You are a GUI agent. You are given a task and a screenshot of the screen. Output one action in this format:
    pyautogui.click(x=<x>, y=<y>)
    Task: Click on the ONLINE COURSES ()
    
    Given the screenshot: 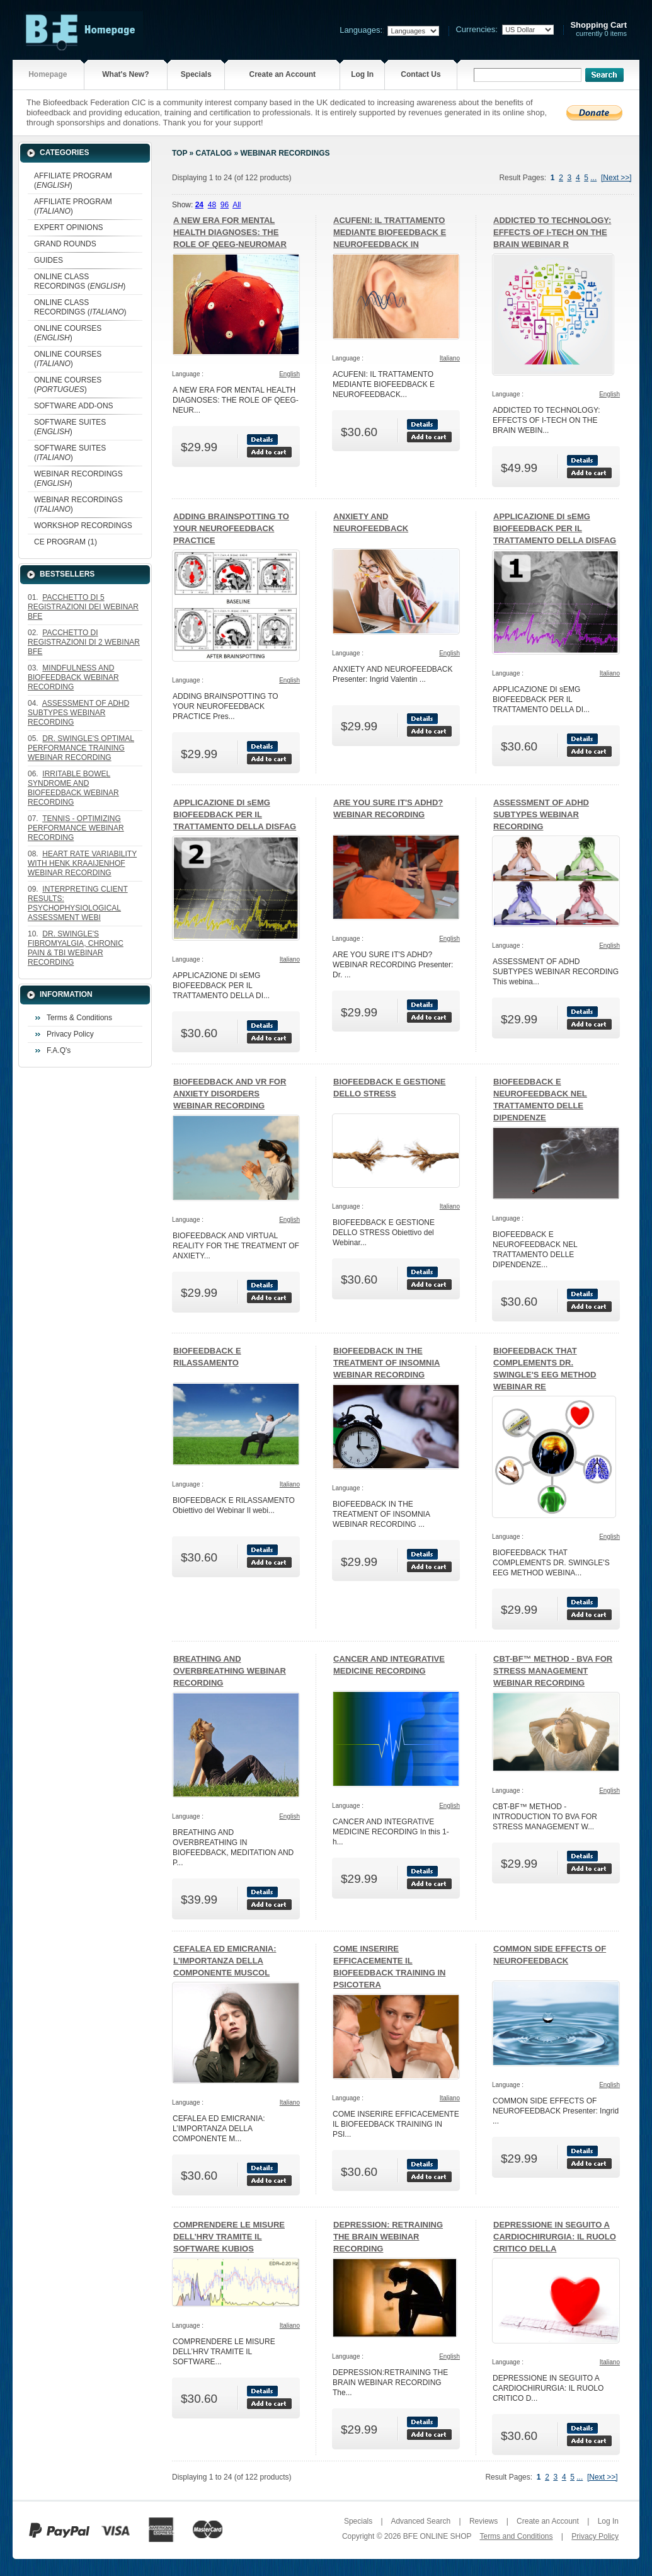 What is the action you would take?
    pyautogui.click(x=67, y=333)
    